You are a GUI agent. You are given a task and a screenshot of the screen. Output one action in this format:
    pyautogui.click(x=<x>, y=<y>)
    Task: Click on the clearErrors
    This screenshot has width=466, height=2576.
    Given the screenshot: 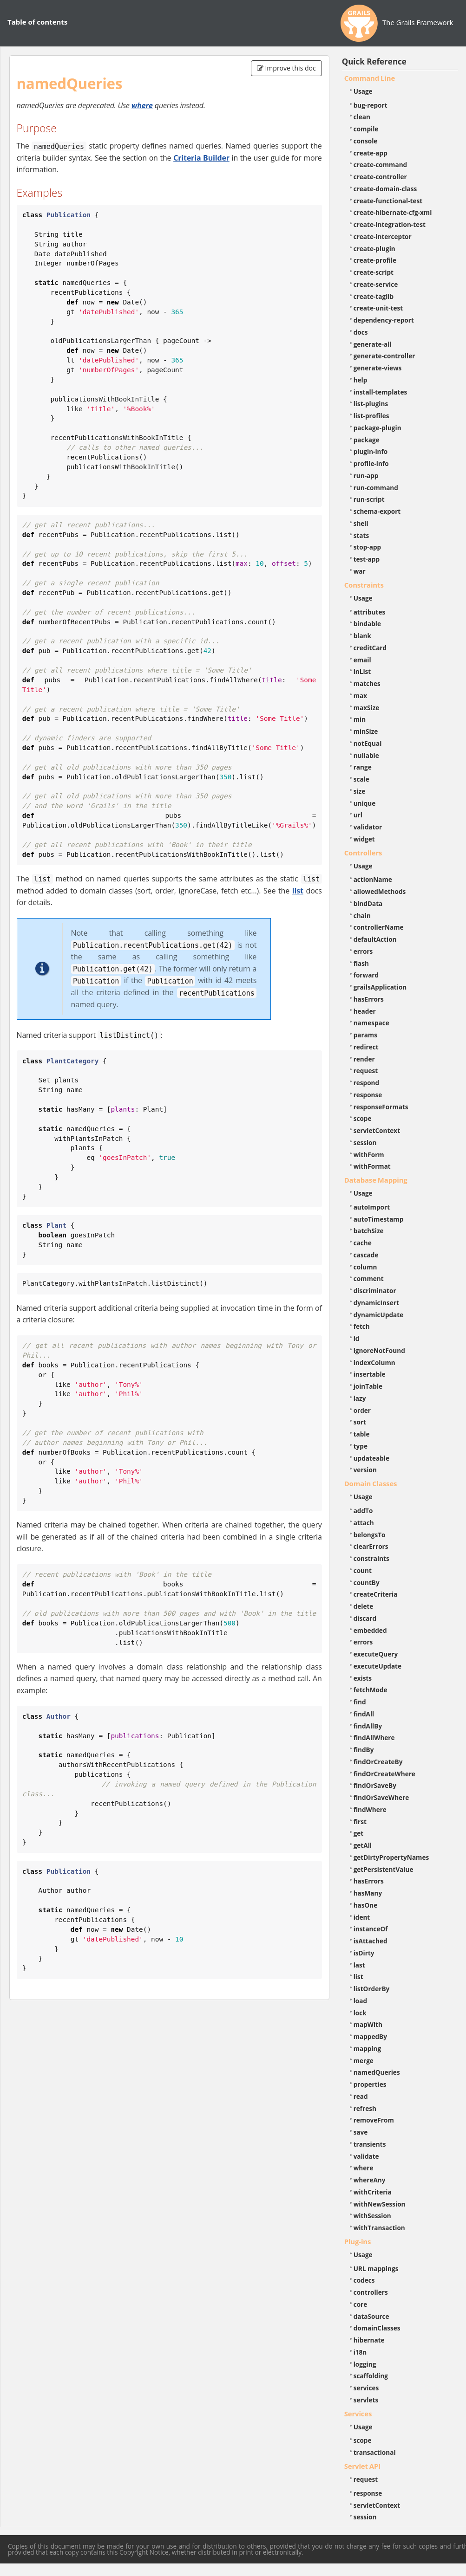 What is the action you would take?
    pyautogui.click(x=371, y=1546)
    